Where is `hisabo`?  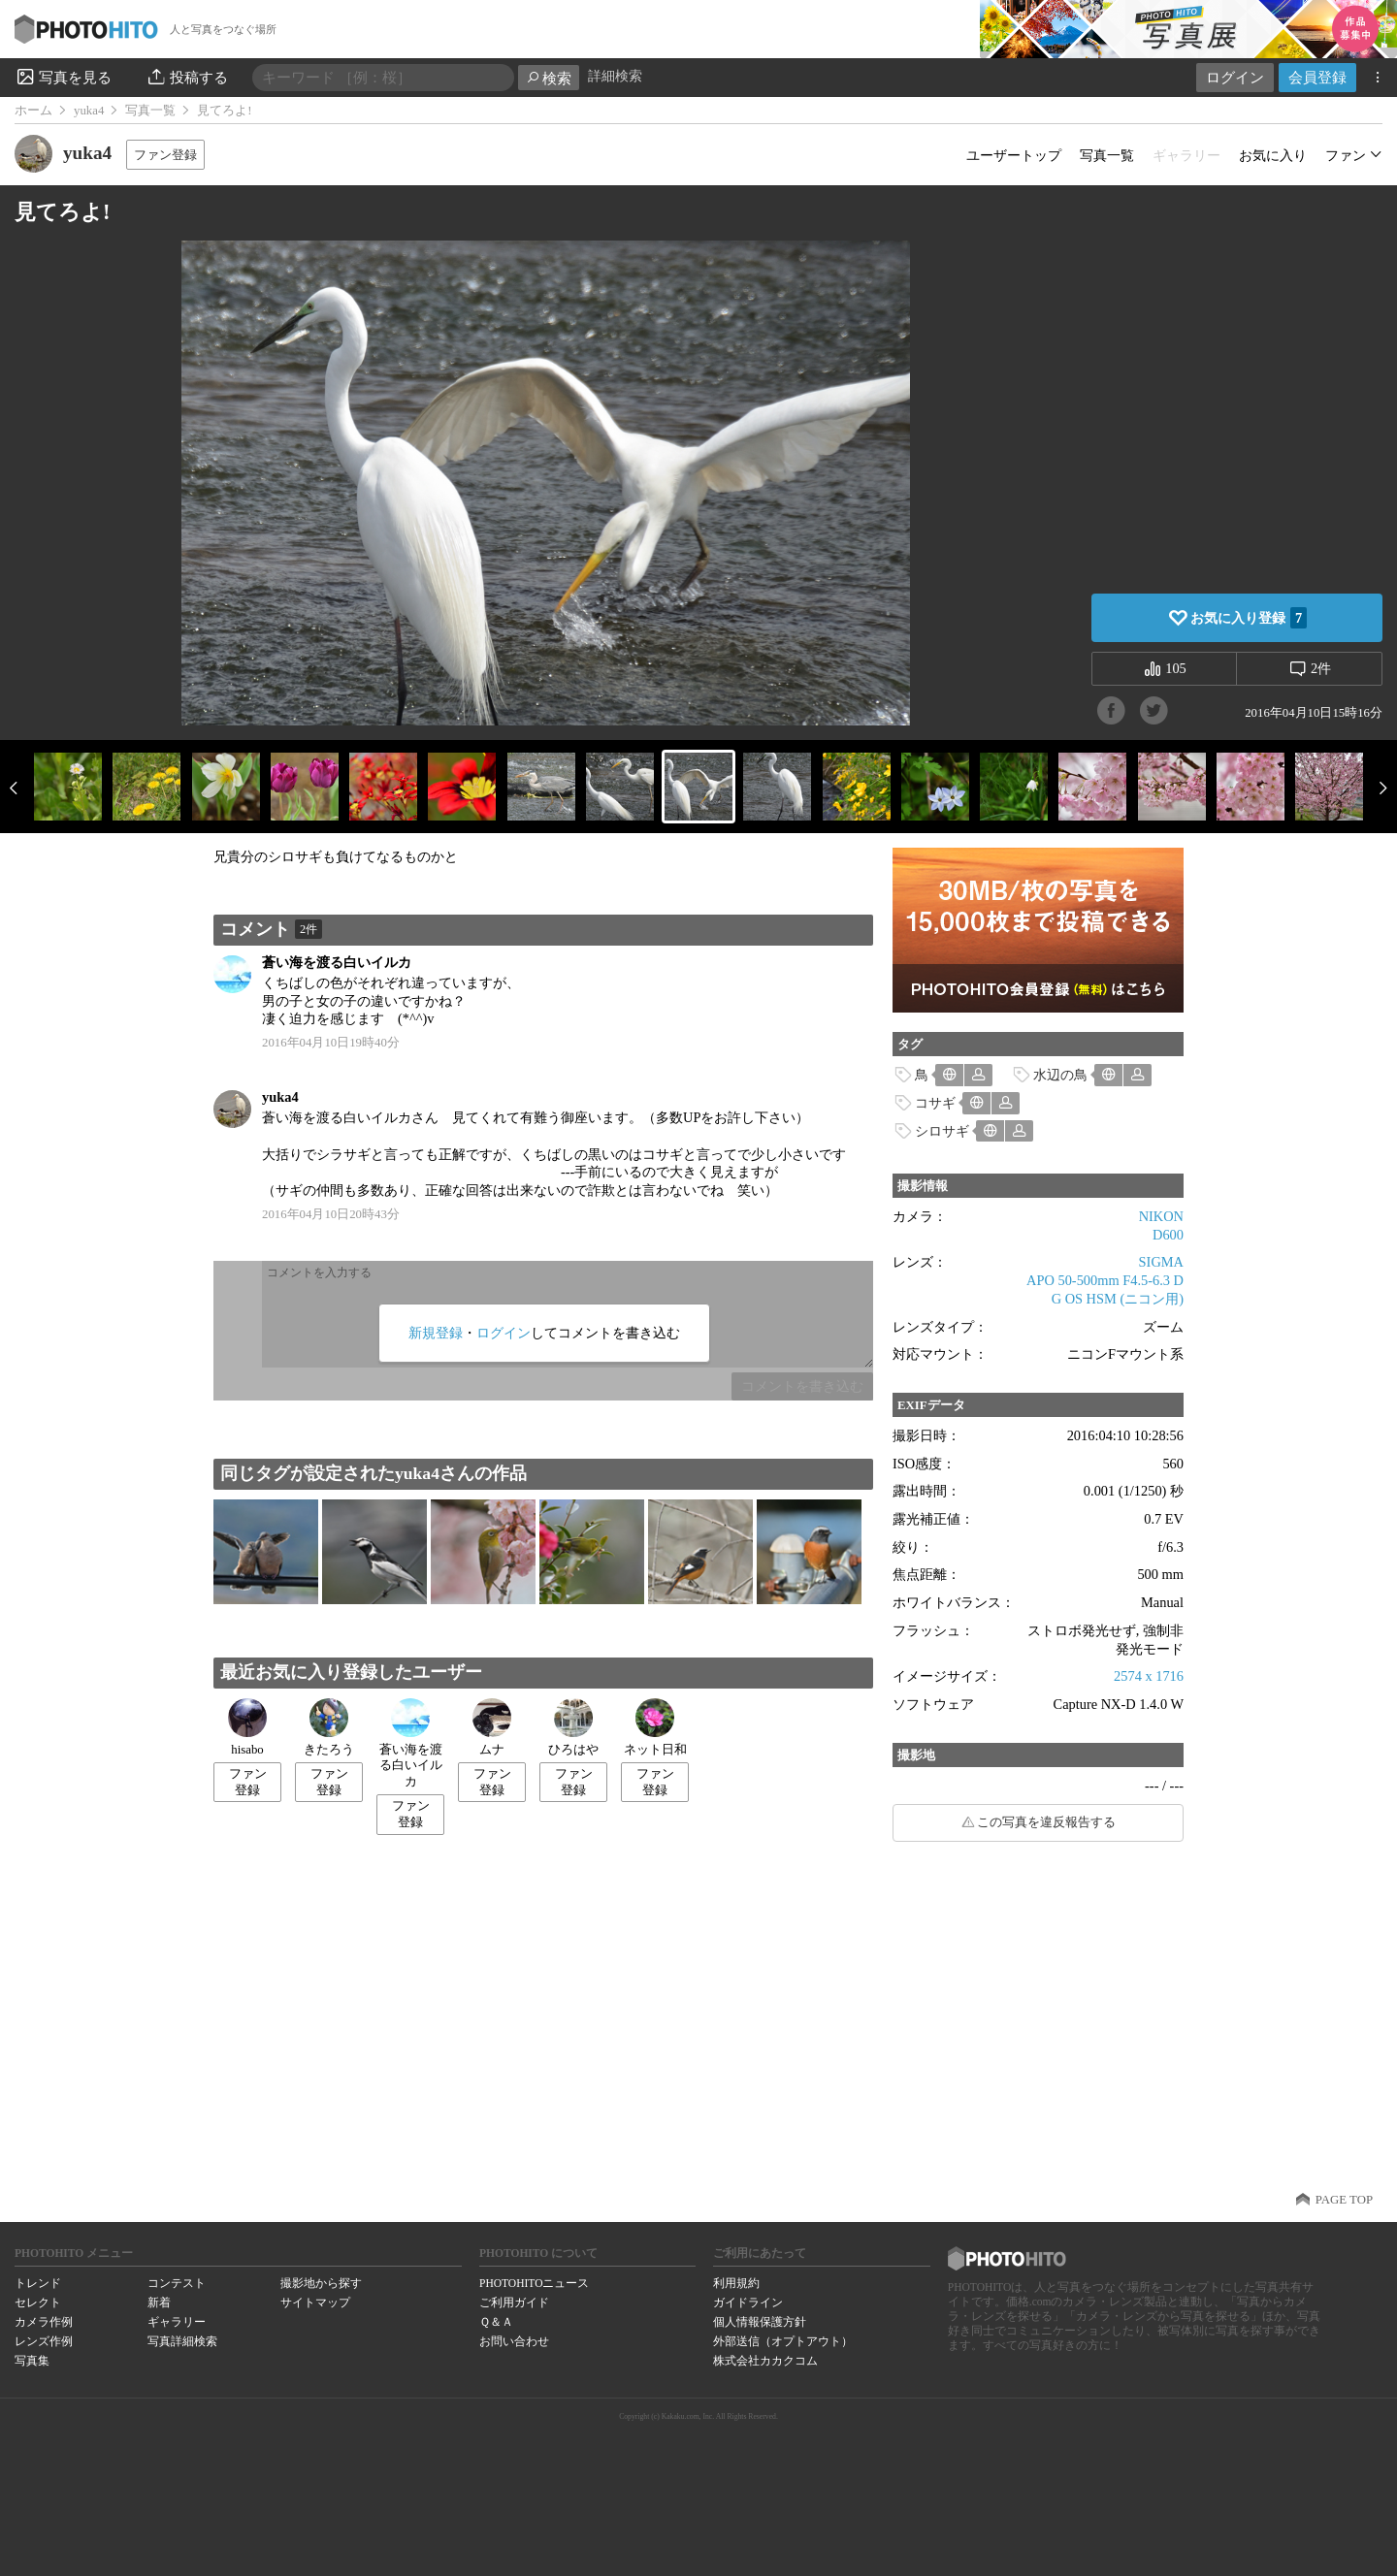
hisabo is located at coordinates (247, 1727).